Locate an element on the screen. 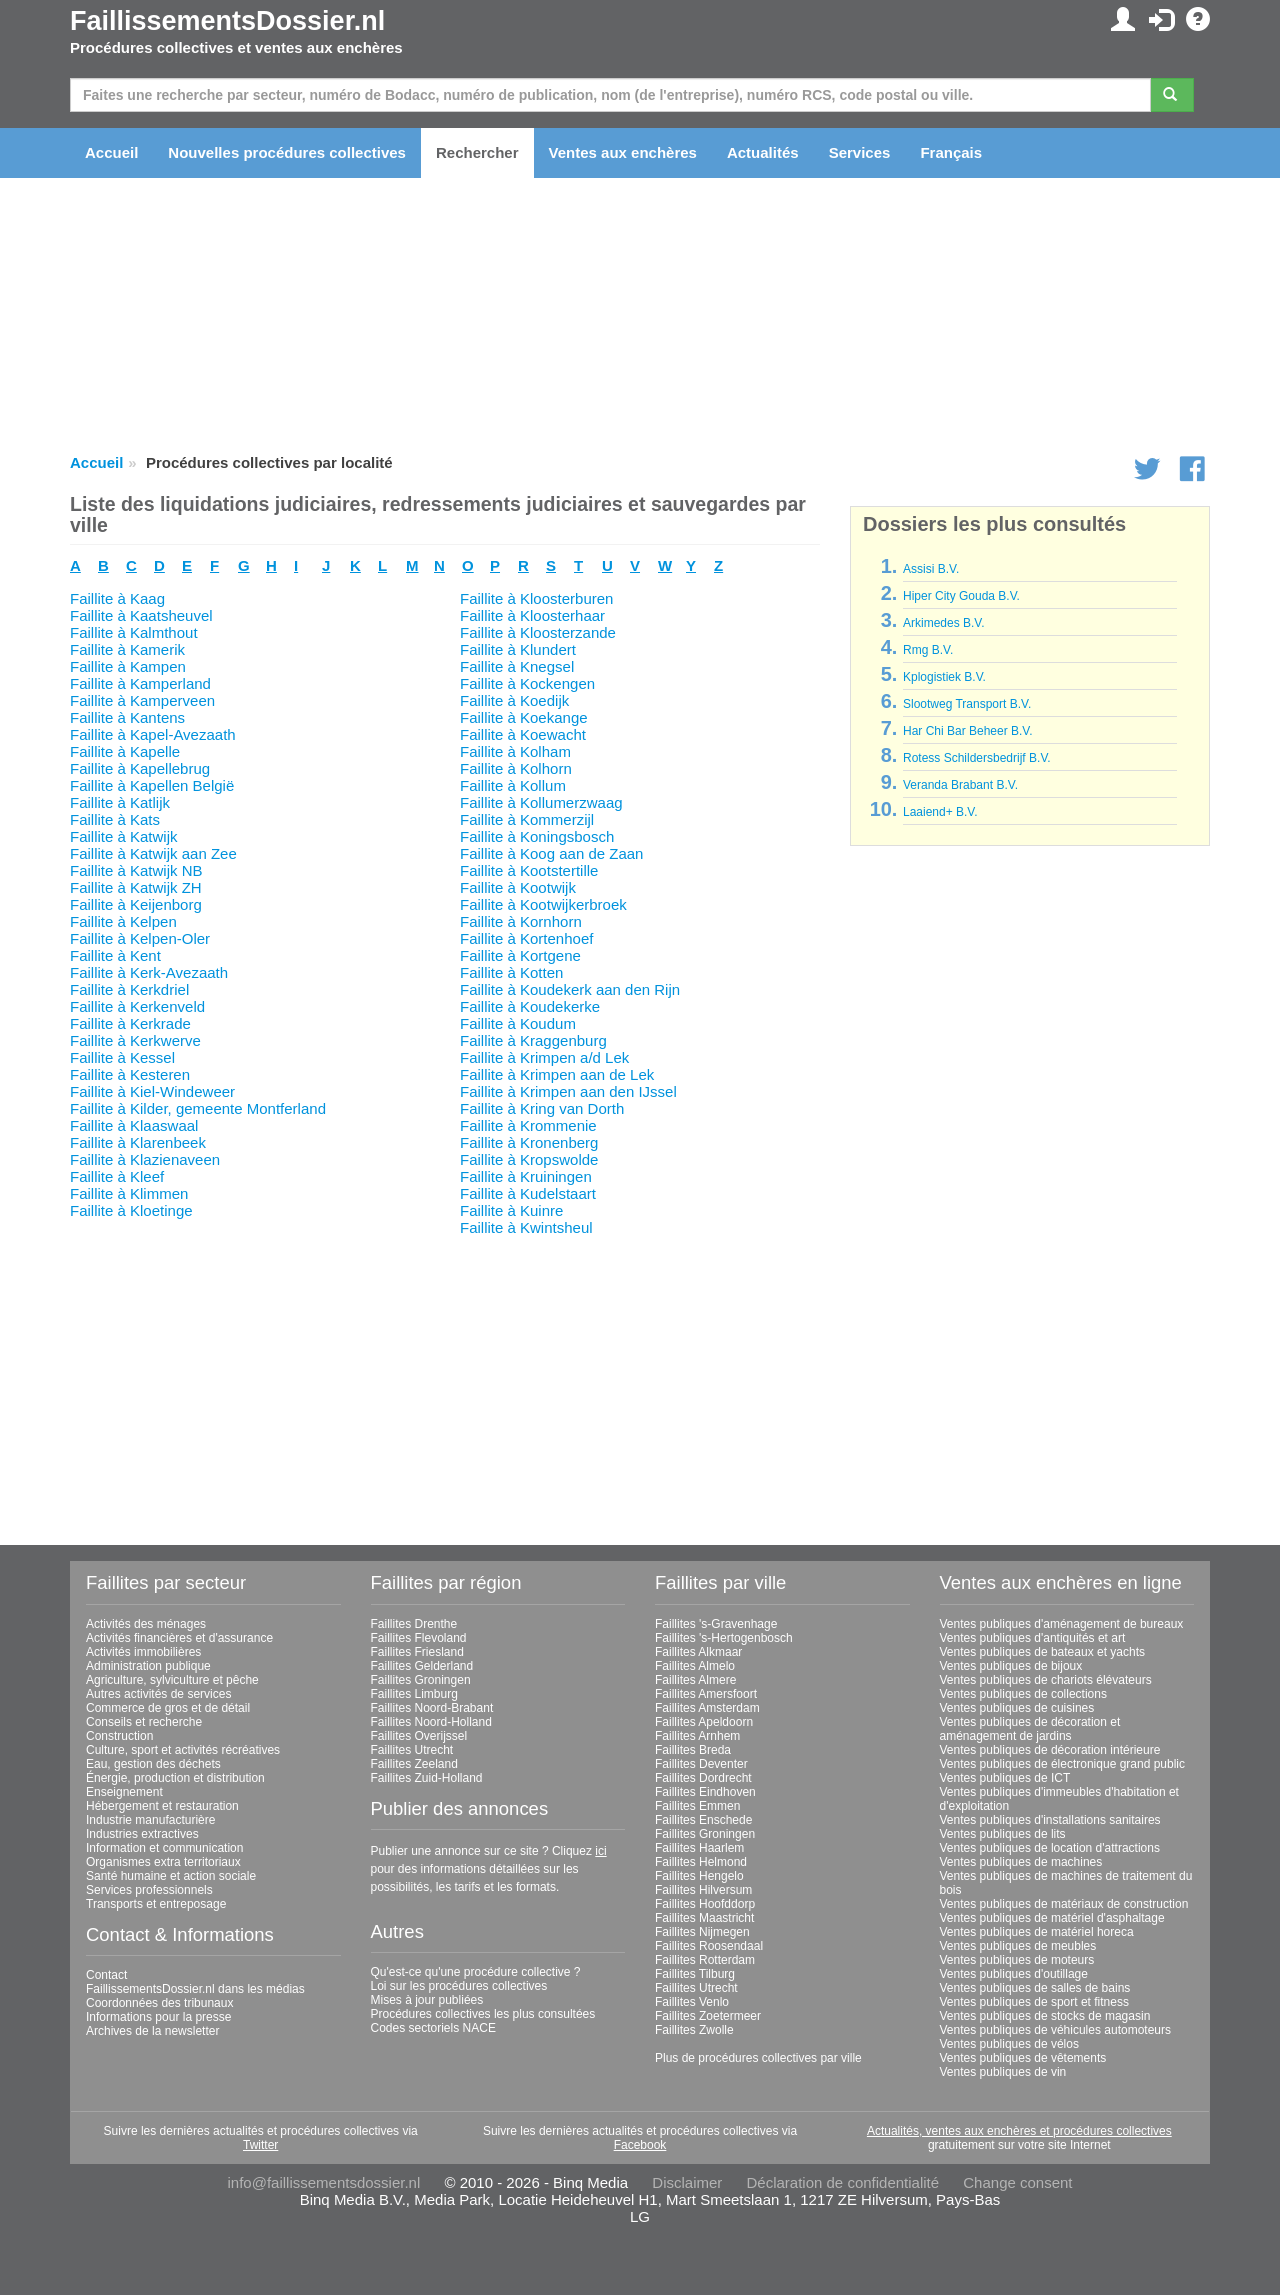 This screenshot has height=2295, width=1280. Faillite à Kornhorn is located at coordinates (521, 921).